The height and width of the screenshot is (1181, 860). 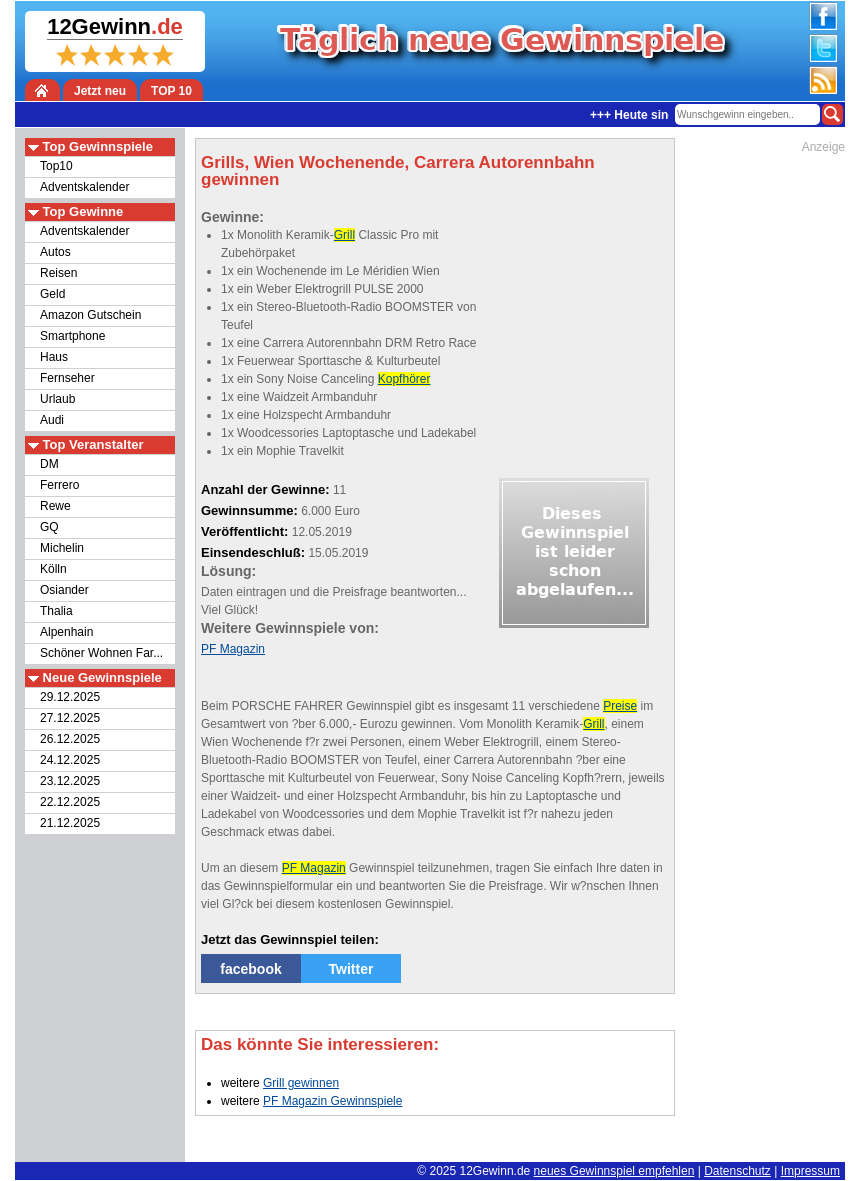 What do you see at coordinates (344, 235) in the screenshot?
I see `Grill` at bounding box center [344, 235].